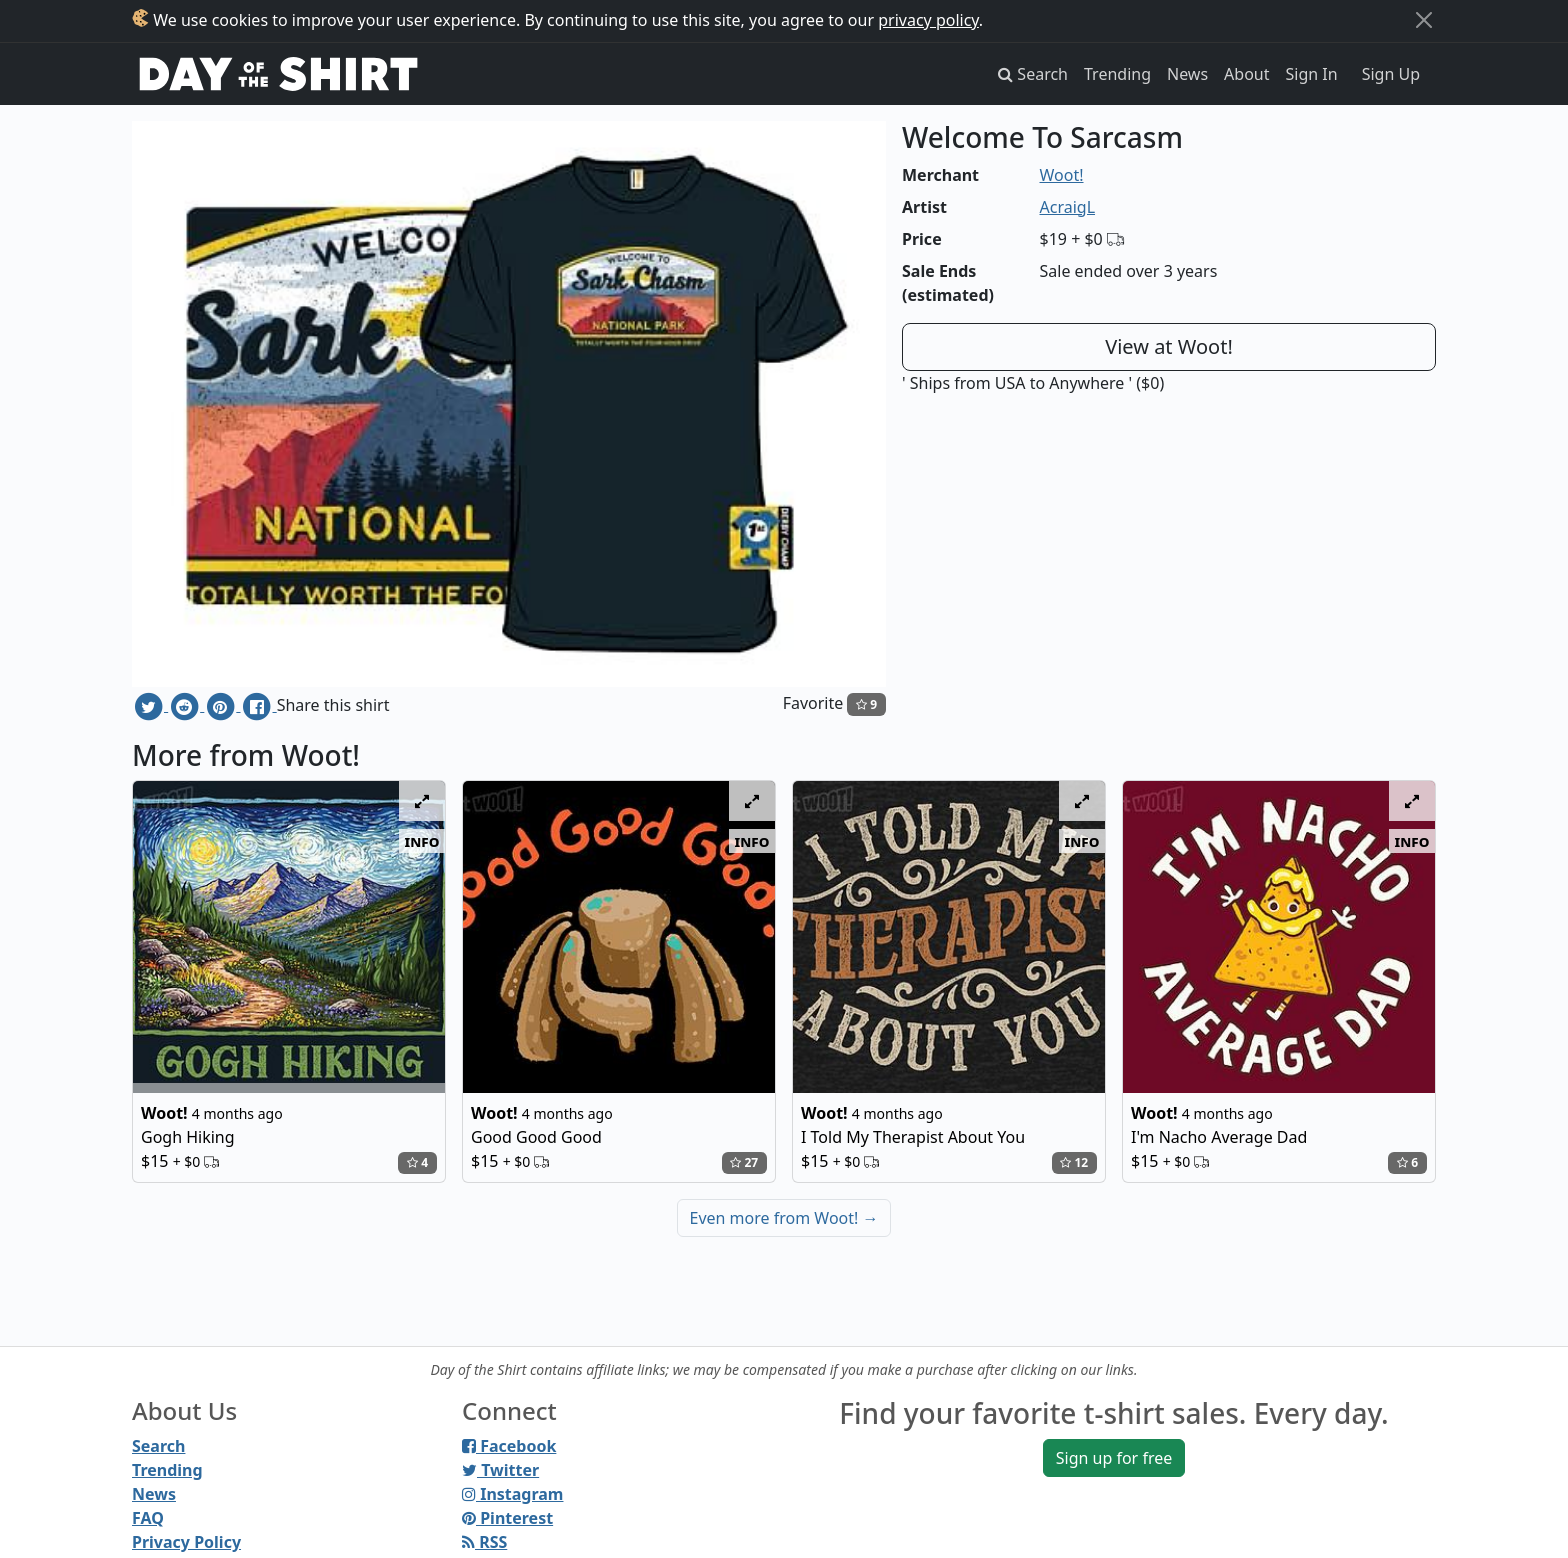  Describe the element at coordinates (1187, 74) in the screenshot. I see `News` at that location.